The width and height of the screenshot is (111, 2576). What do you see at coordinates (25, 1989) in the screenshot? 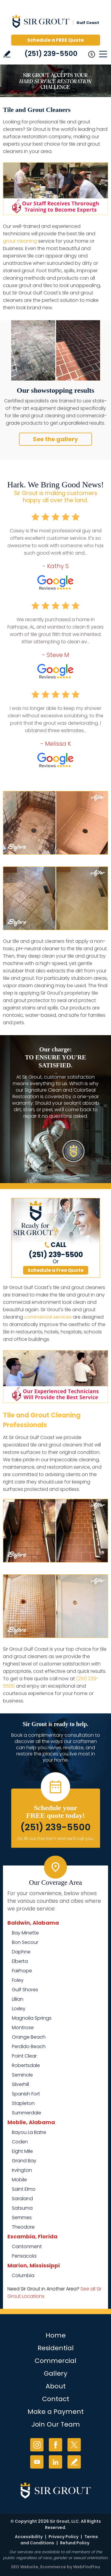
I see `Gulf Shores` at bounding box center [25, 1989].